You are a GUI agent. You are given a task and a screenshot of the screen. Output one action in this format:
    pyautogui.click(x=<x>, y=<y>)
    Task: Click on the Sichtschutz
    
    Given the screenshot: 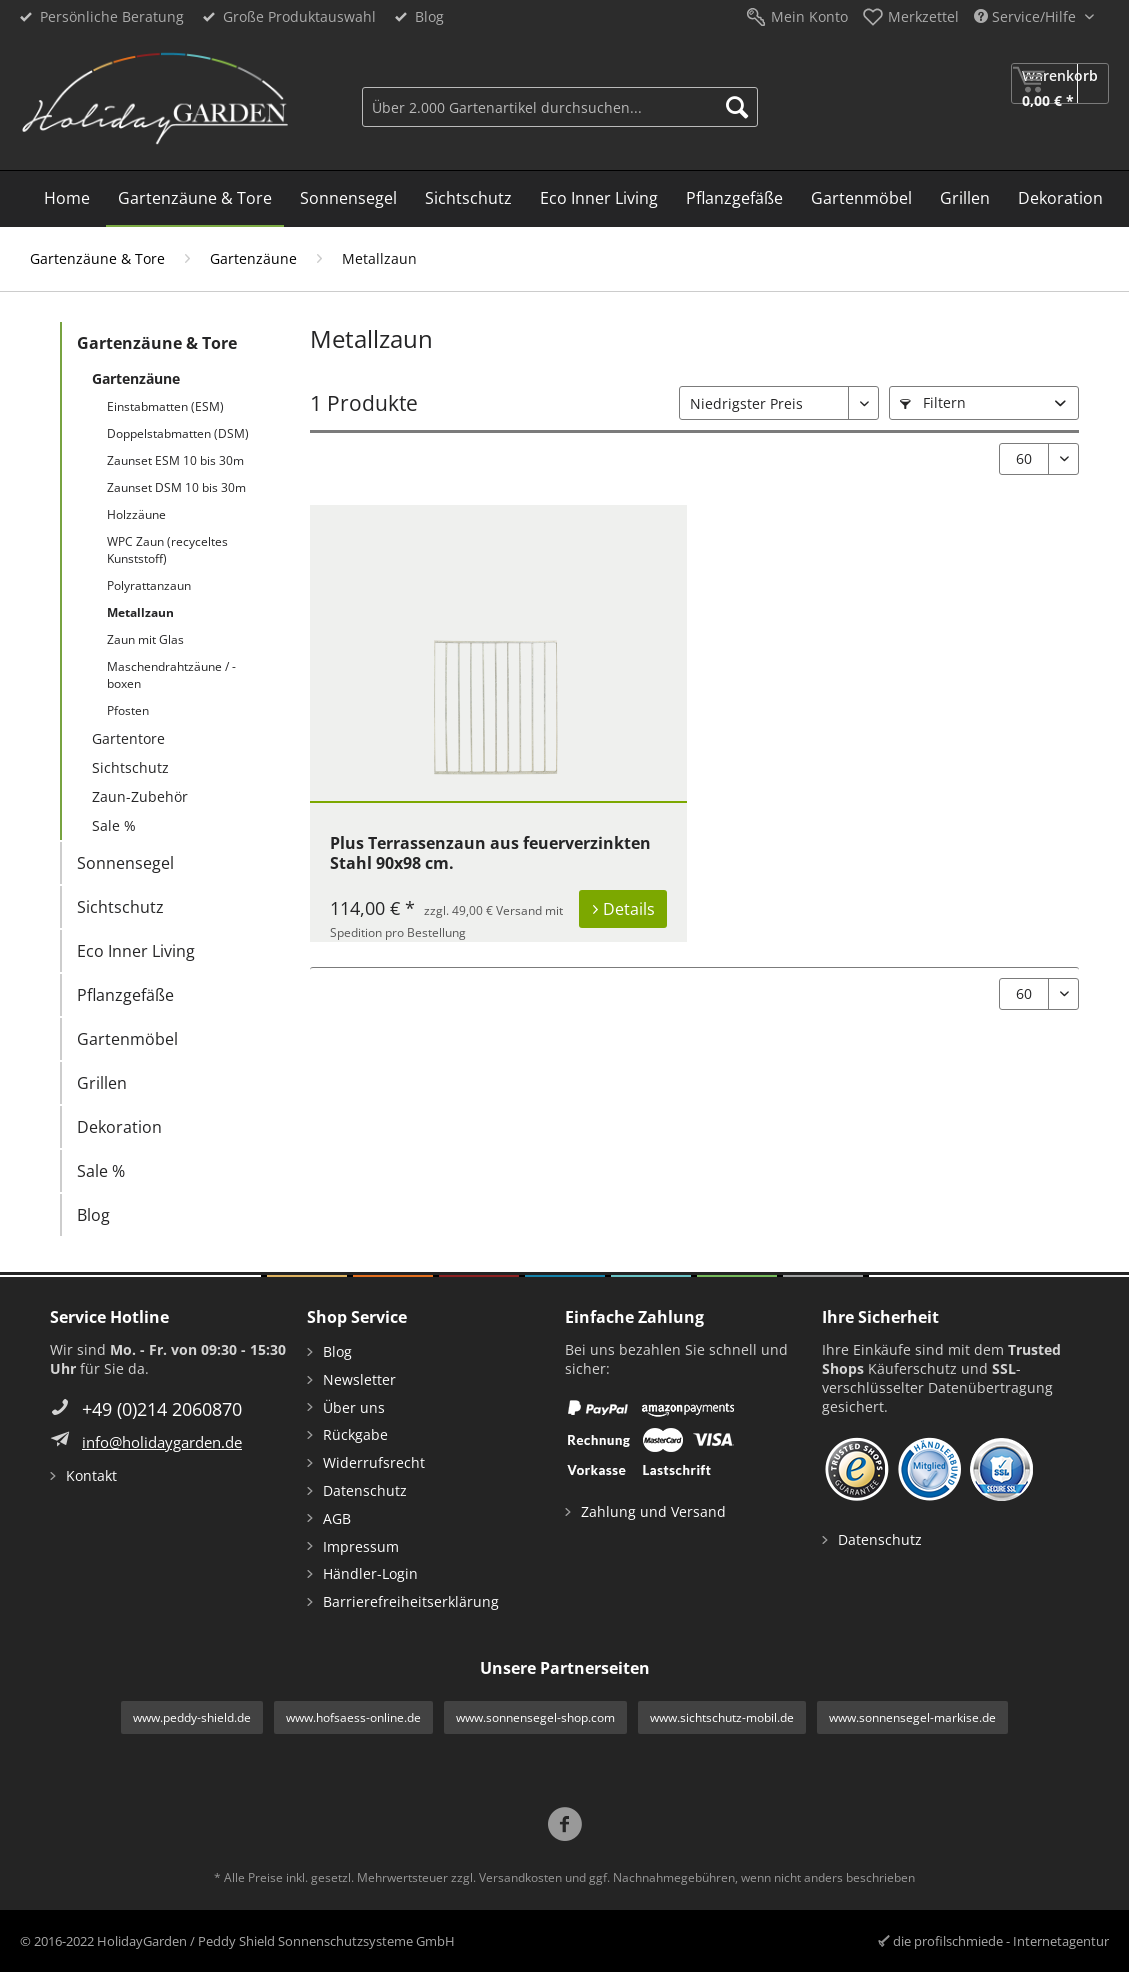 What is the action you would take?
    pyautogui.click(x=130, y=767)
    